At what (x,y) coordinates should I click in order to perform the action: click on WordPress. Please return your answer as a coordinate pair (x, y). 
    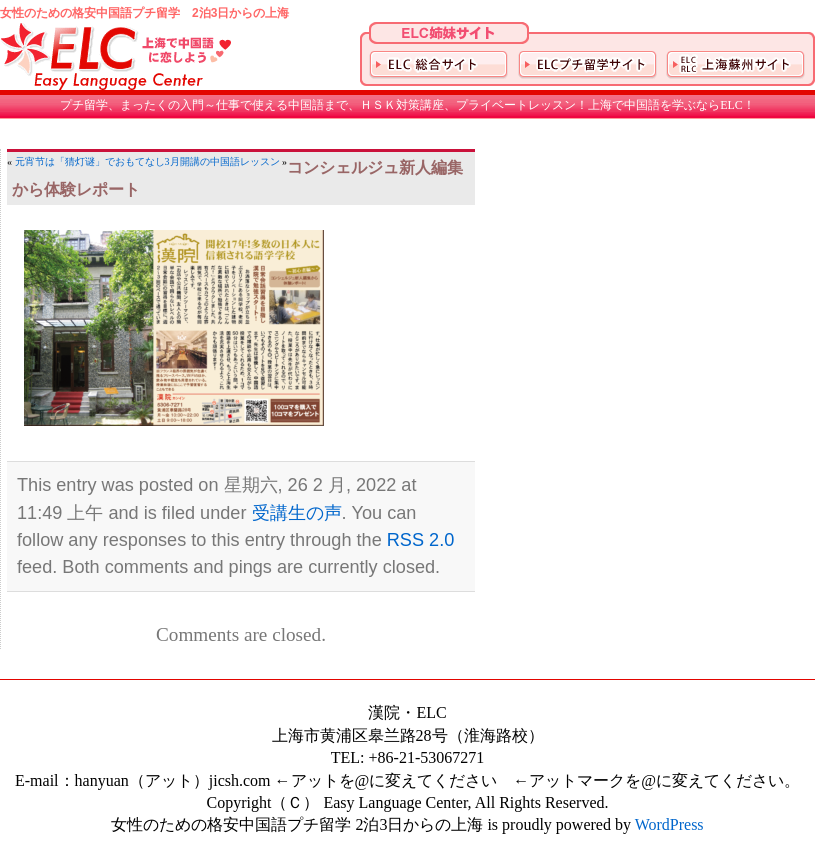
    Looking at the image, I should click on (669, 824).